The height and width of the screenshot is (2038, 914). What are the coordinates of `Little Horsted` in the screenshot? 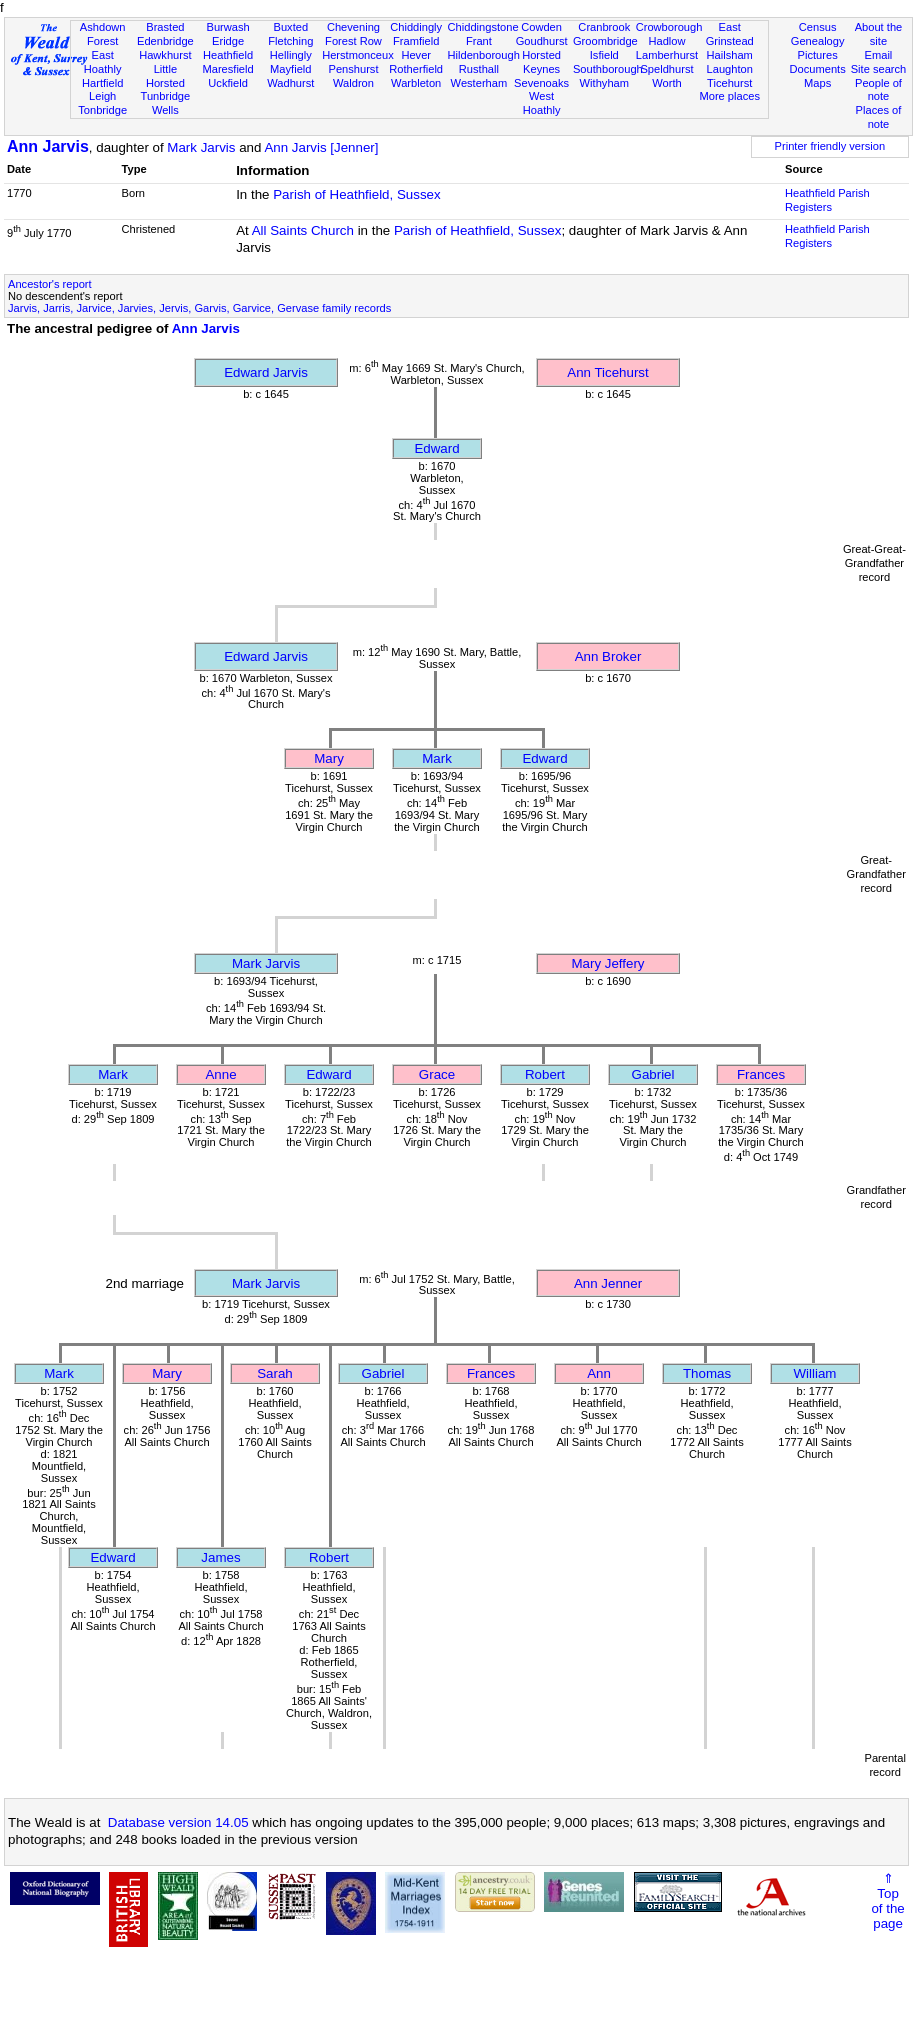 It's located at (165, 76).